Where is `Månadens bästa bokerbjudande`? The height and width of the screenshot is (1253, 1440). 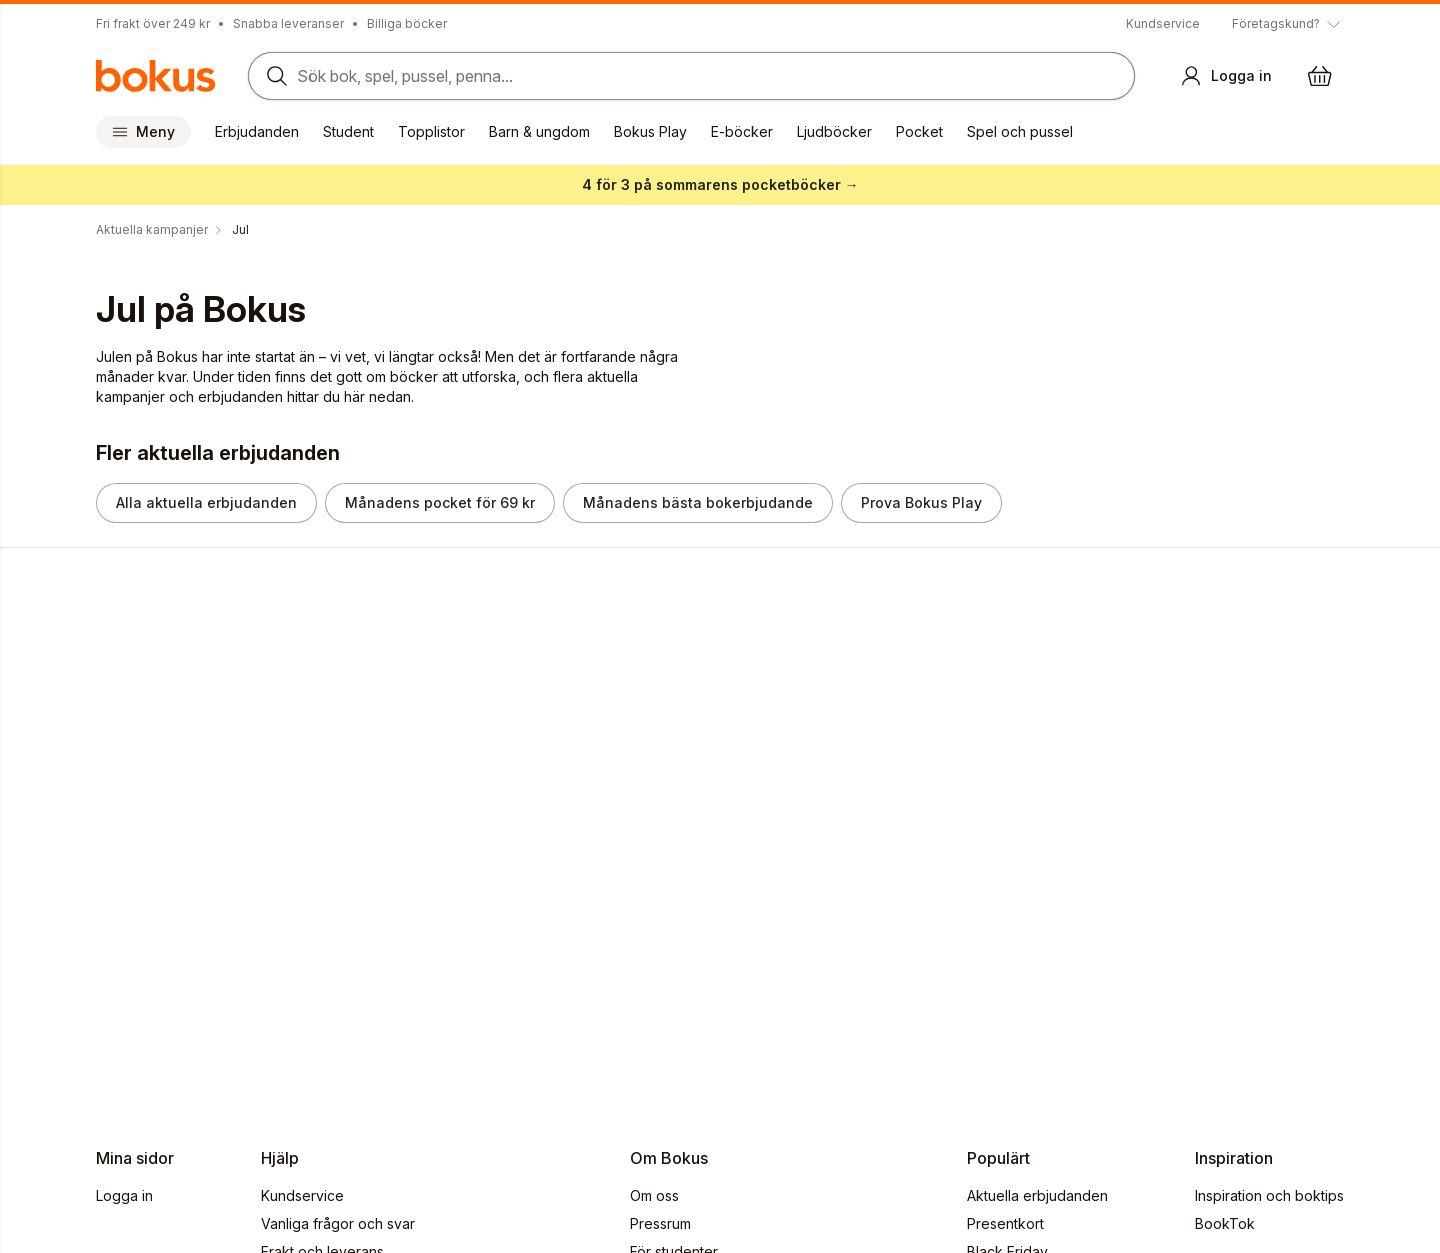 Månadens bästa bokerbjudande is located at coordinates (698, 502).